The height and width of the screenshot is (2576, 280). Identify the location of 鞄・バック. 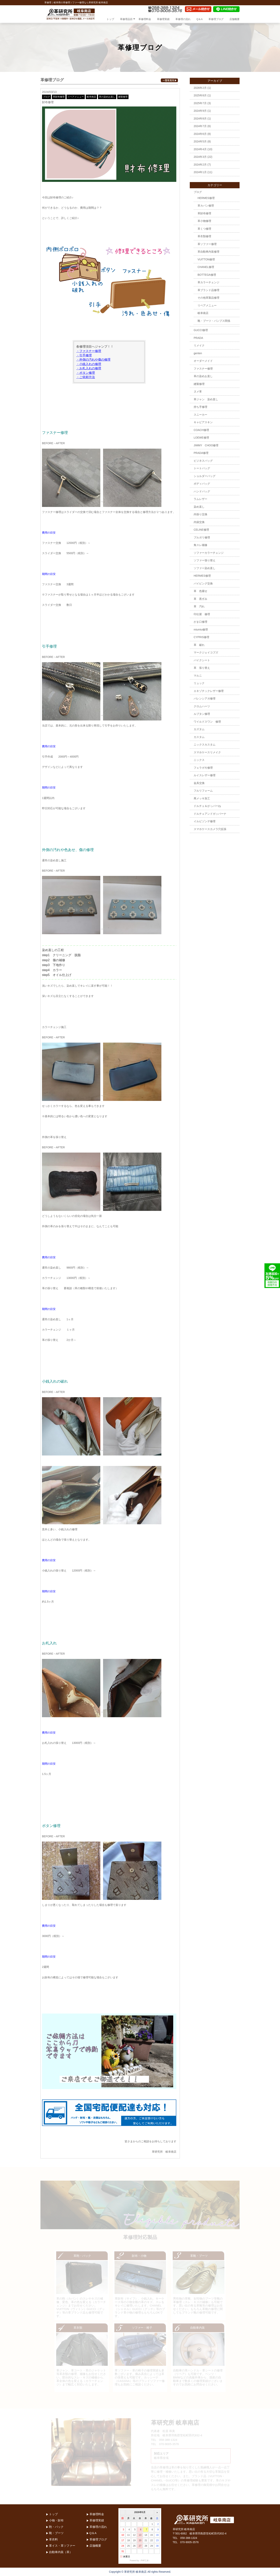
(56, 2526).